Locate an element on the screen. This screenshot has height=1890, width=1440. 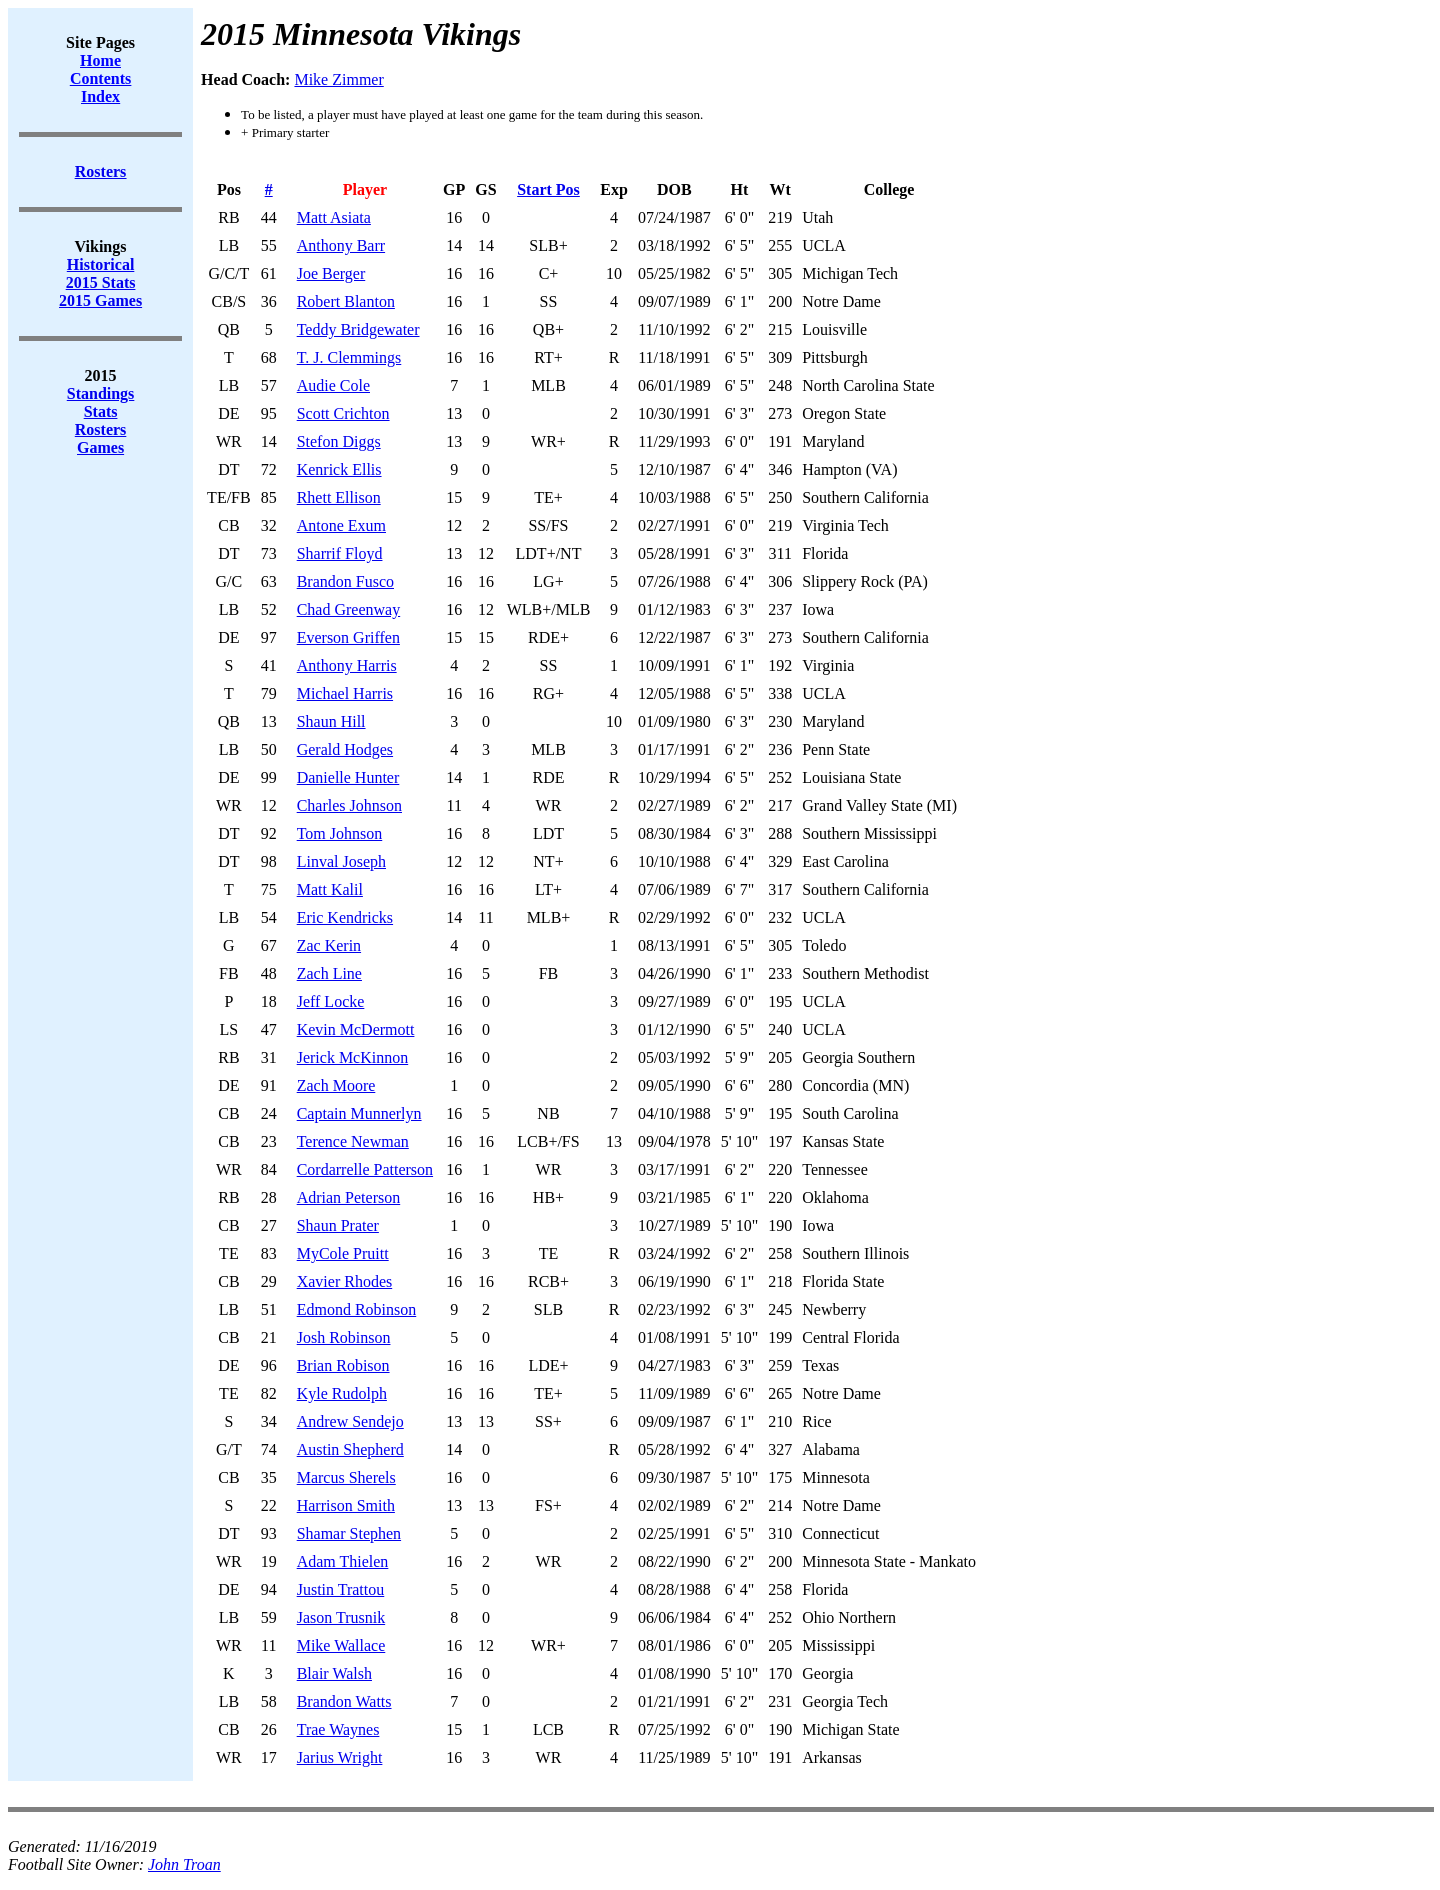
Linval Joseph is located at coordinates (341, 861).